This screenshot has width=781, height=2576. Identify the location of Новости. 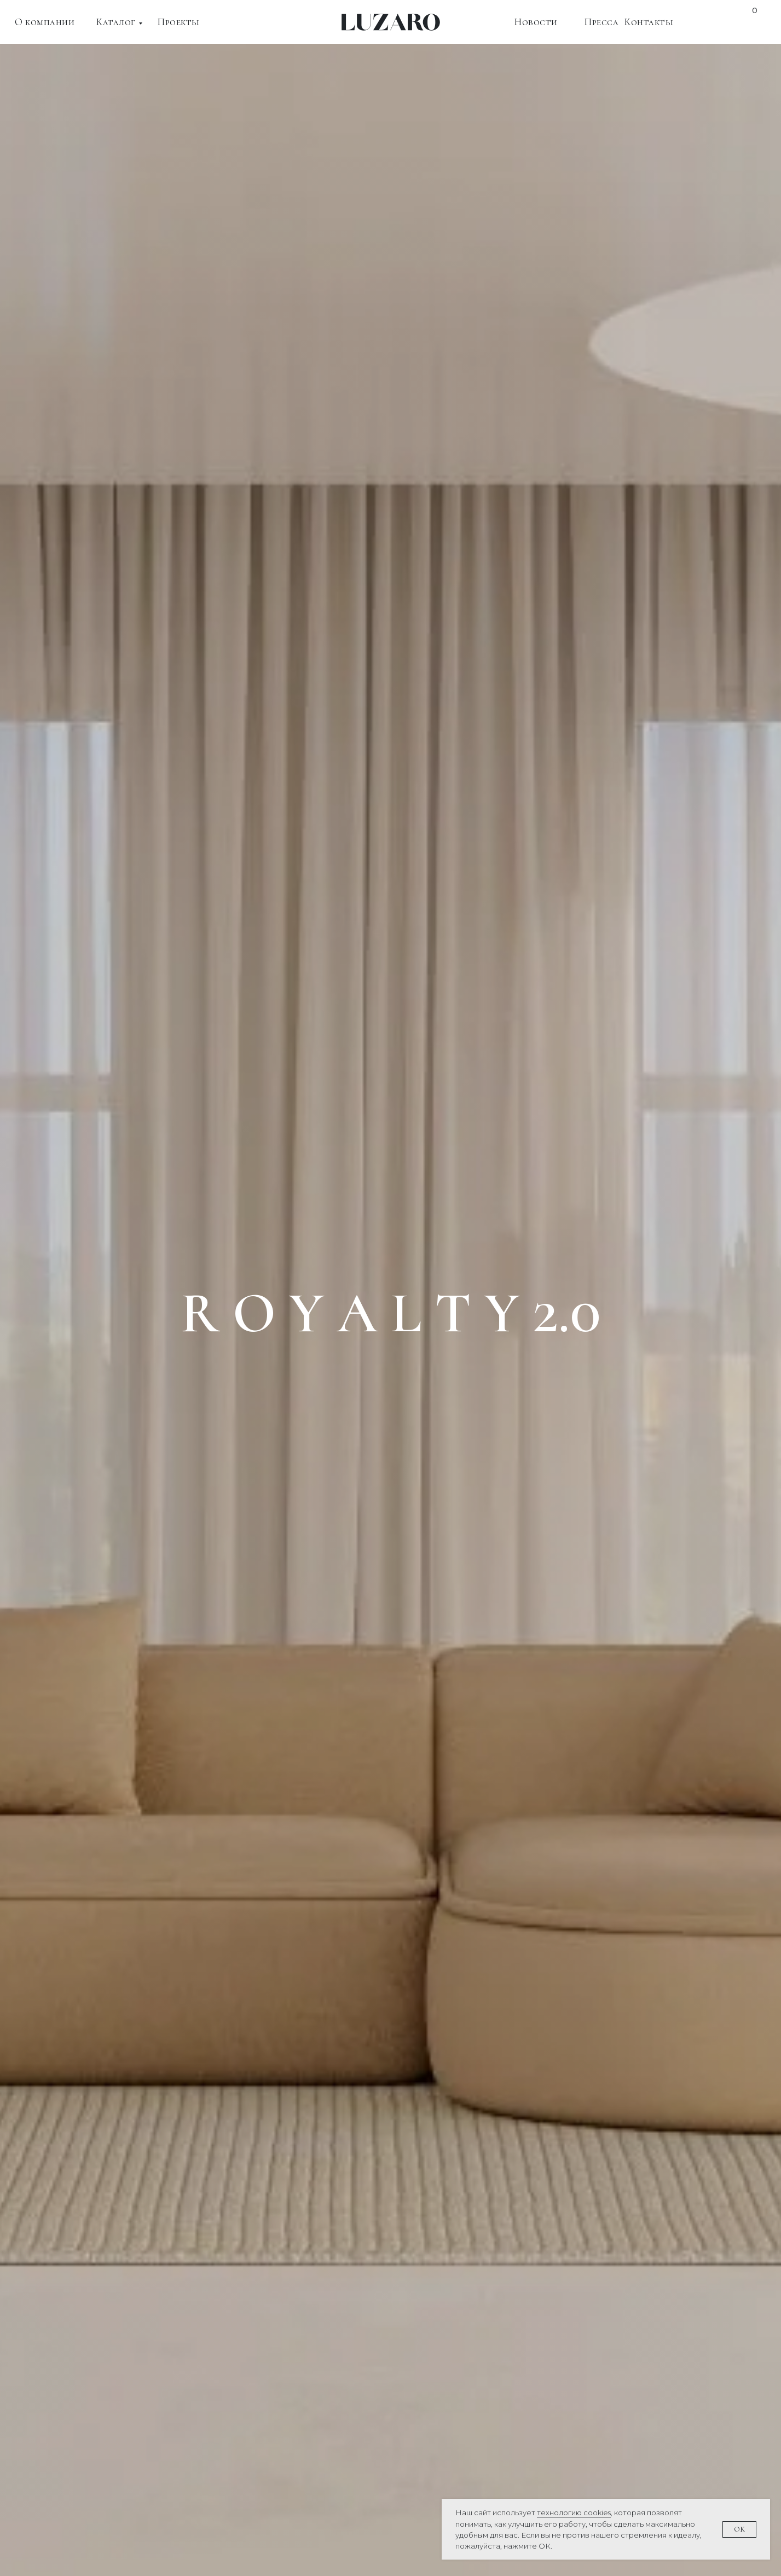
(536, 22).